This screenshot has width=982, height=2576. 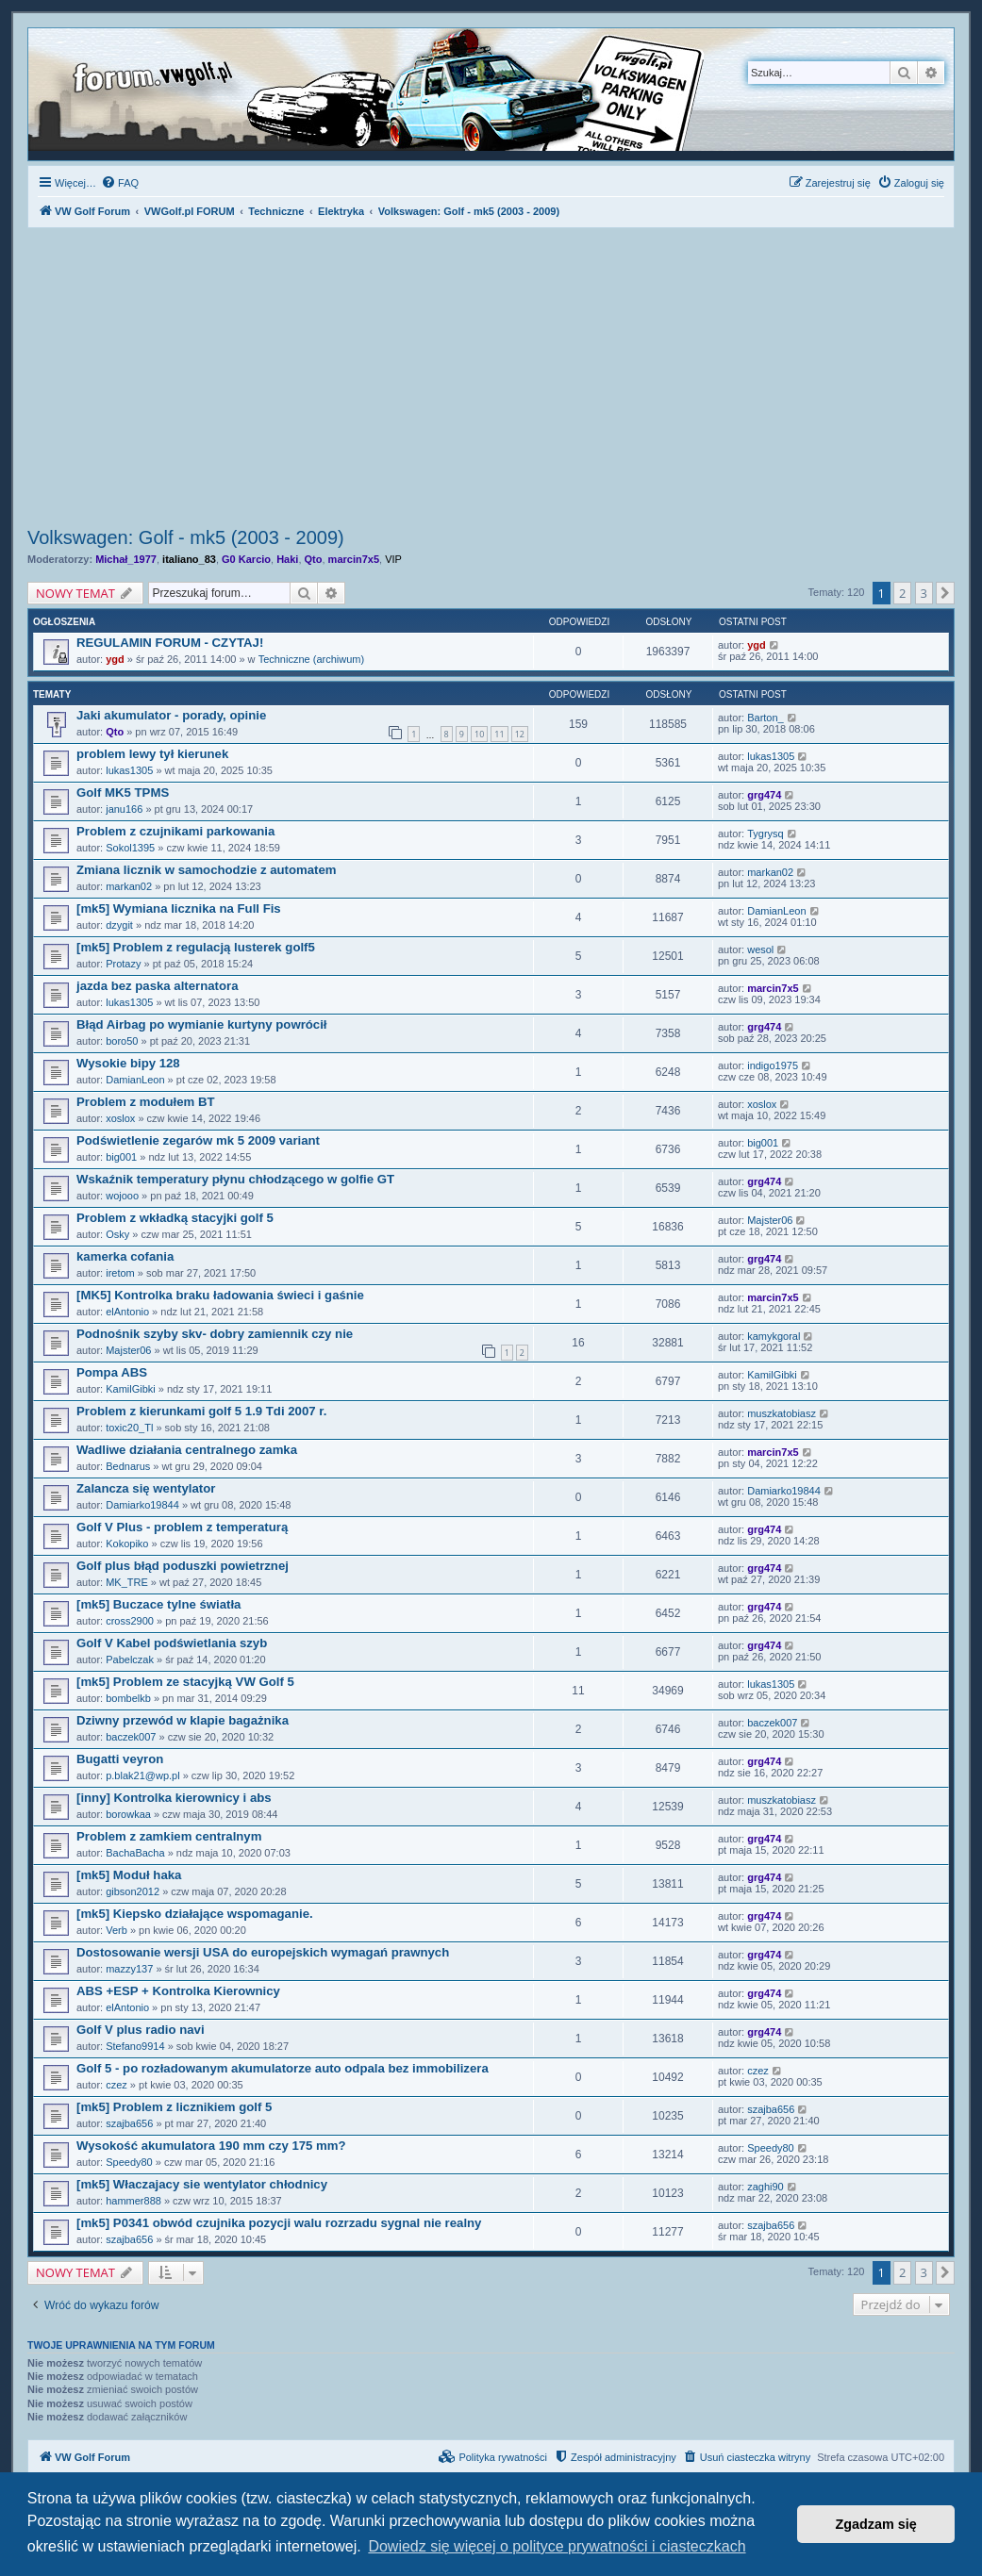 What do you see at coordinates (129, 1968) in the screenshot?
I see `mazzy137` at bounding box center [129, 1968].